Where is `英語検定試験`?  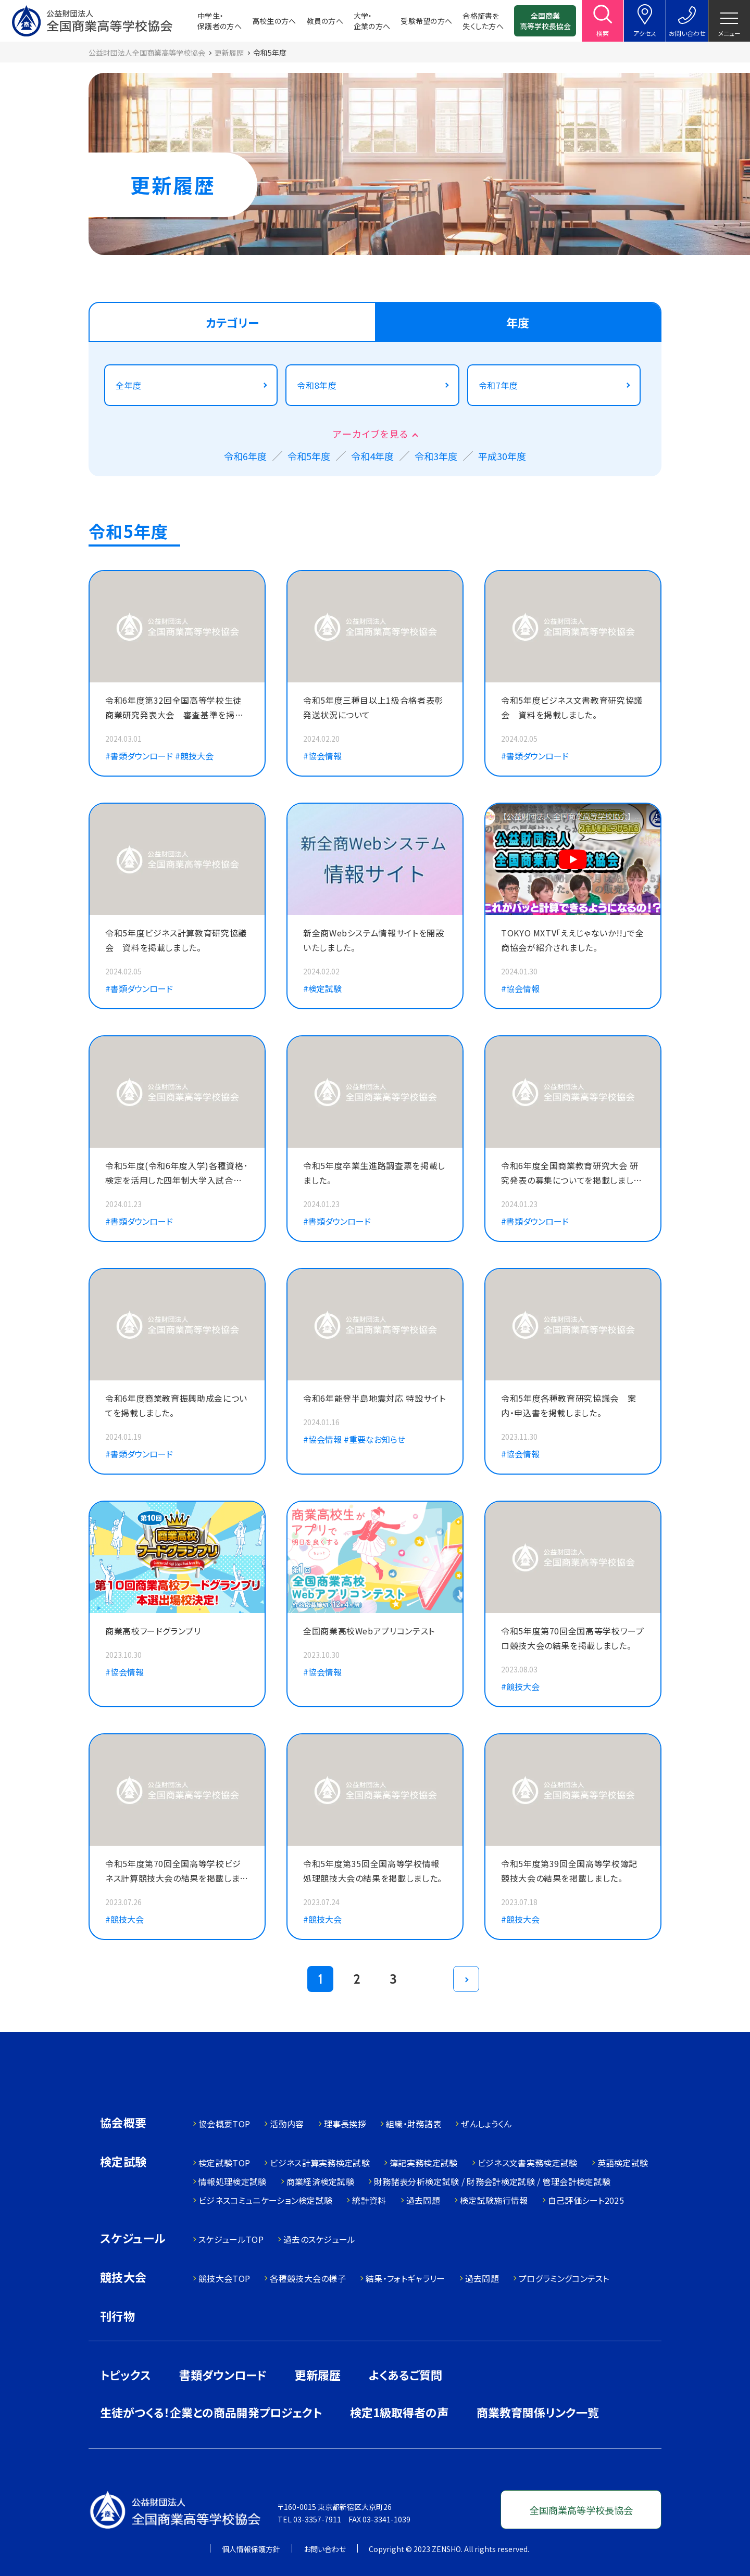
英語検定試験 is located at coordinates (622, 2162).